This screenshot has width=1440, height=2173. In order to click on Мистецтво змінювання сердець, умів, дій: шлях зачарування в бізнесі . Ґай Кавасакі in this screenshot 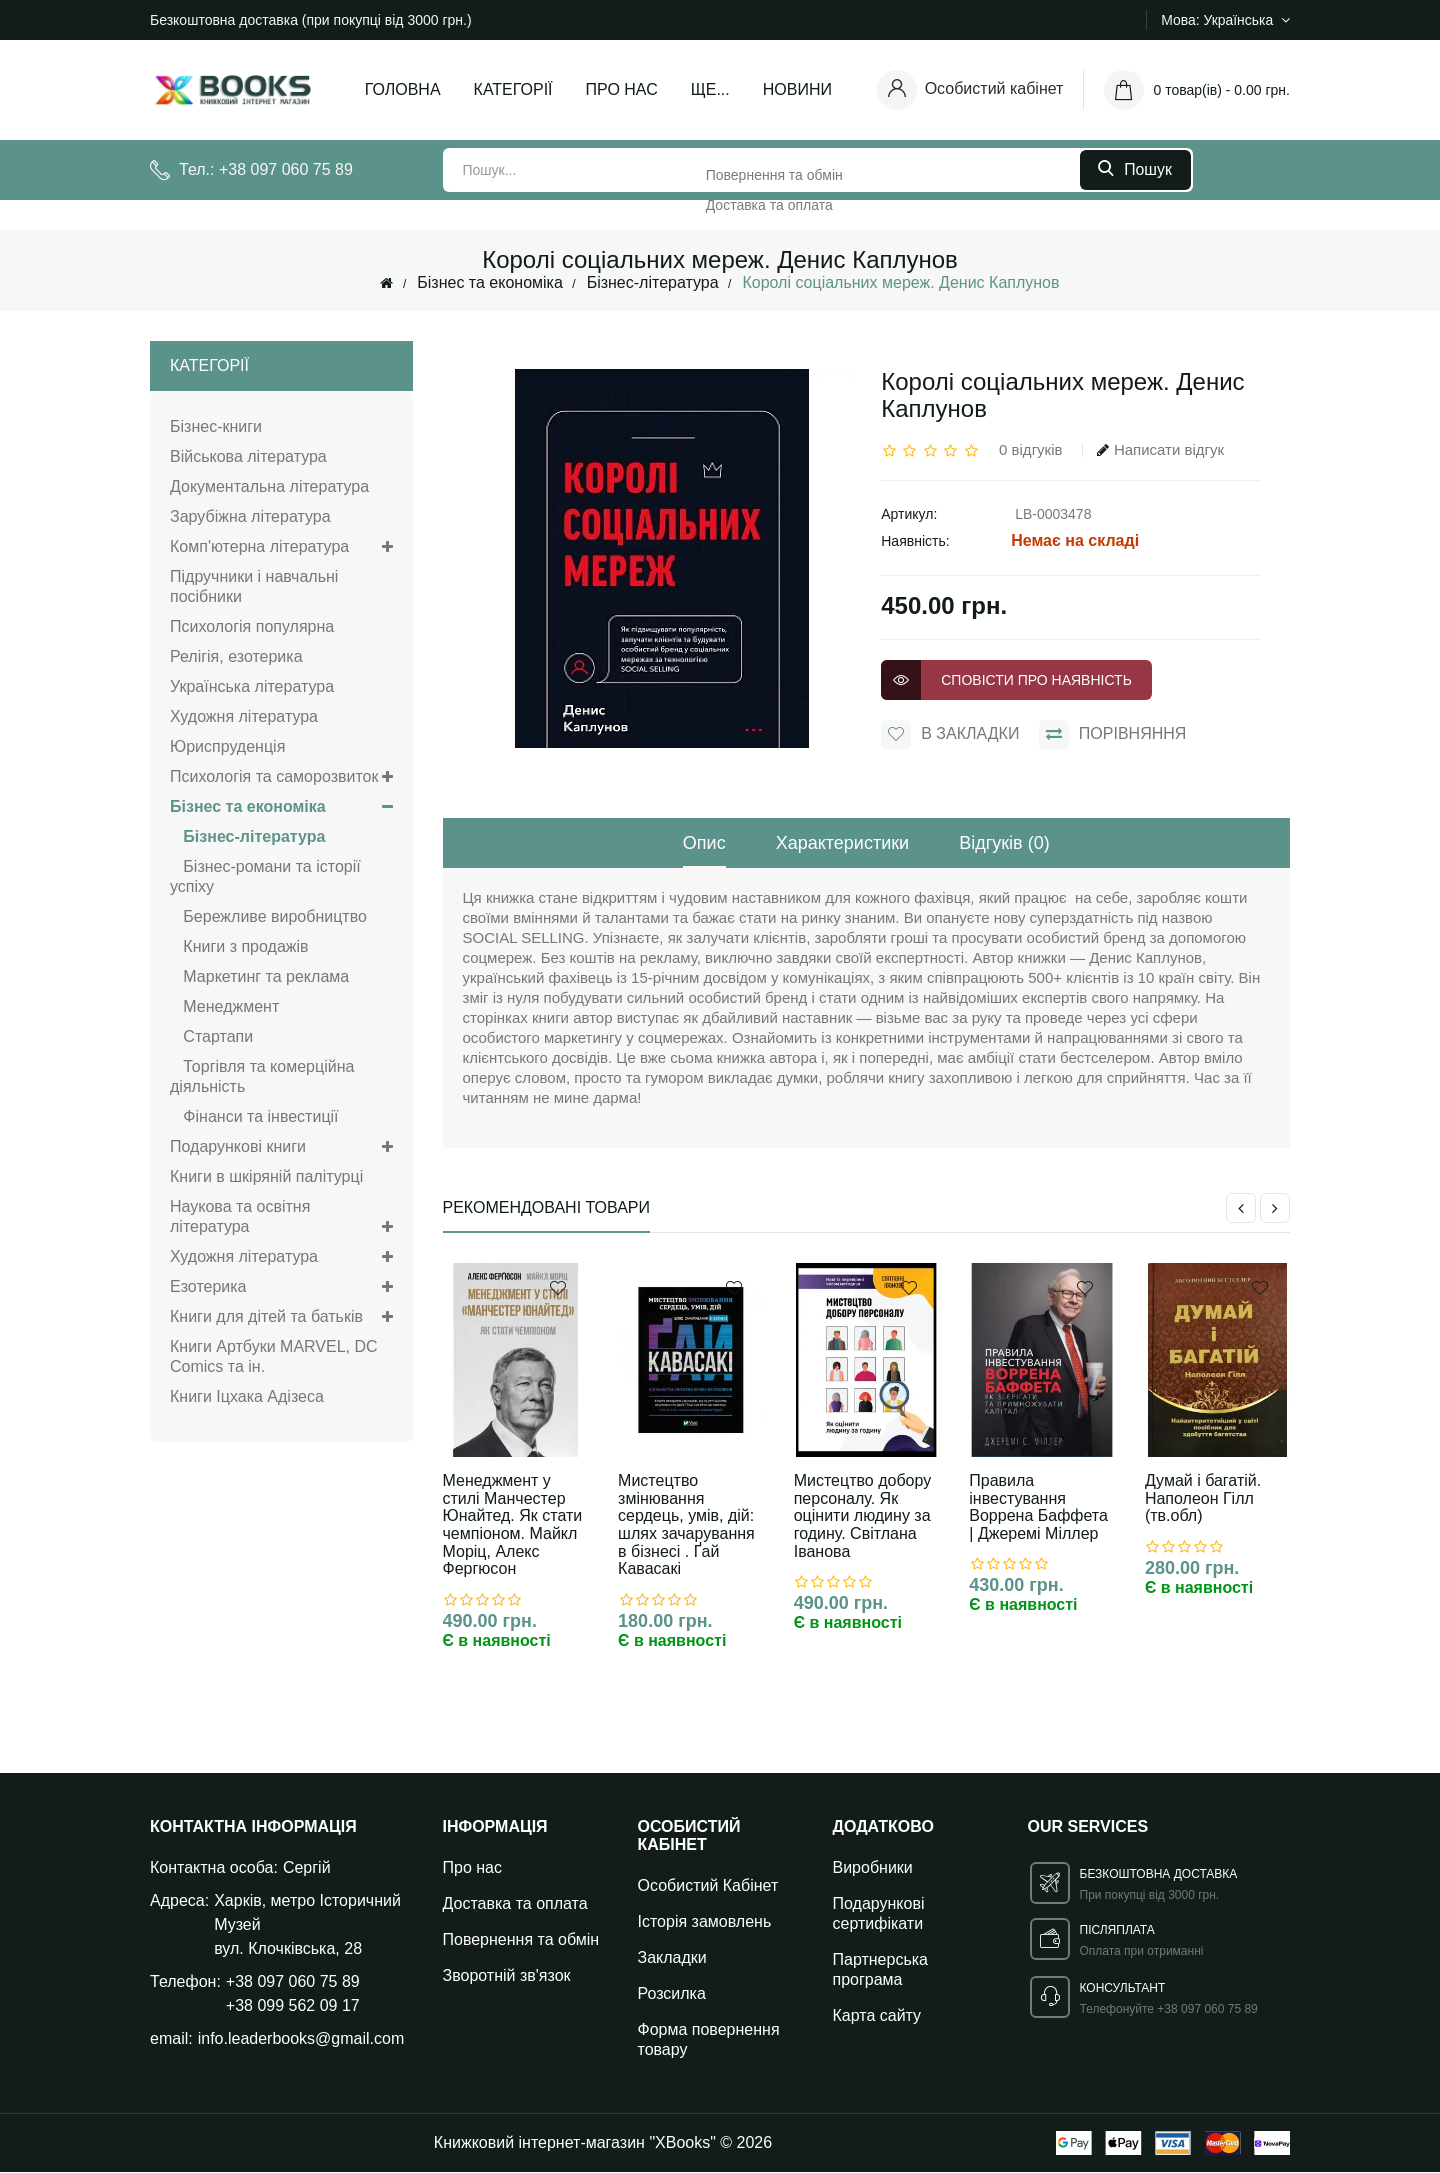, I will do `click(686, 1524)`.